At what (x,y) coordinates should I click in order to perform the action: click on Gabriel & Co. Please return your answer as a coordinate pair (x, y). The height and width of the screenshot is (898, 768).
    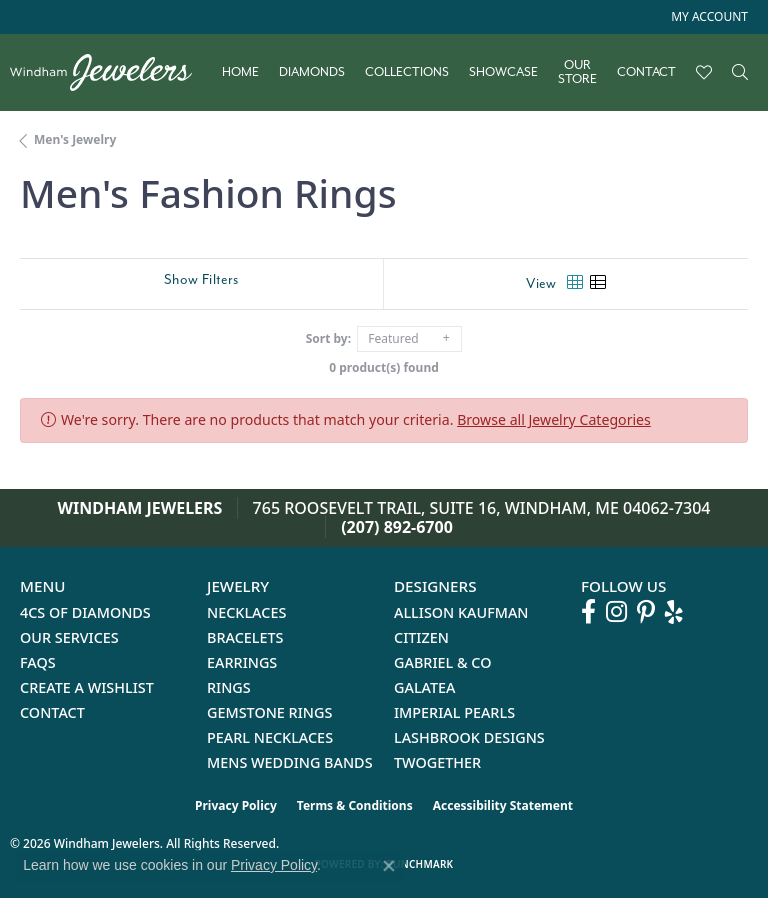
    Looking at the image, I should click on (442, 662).